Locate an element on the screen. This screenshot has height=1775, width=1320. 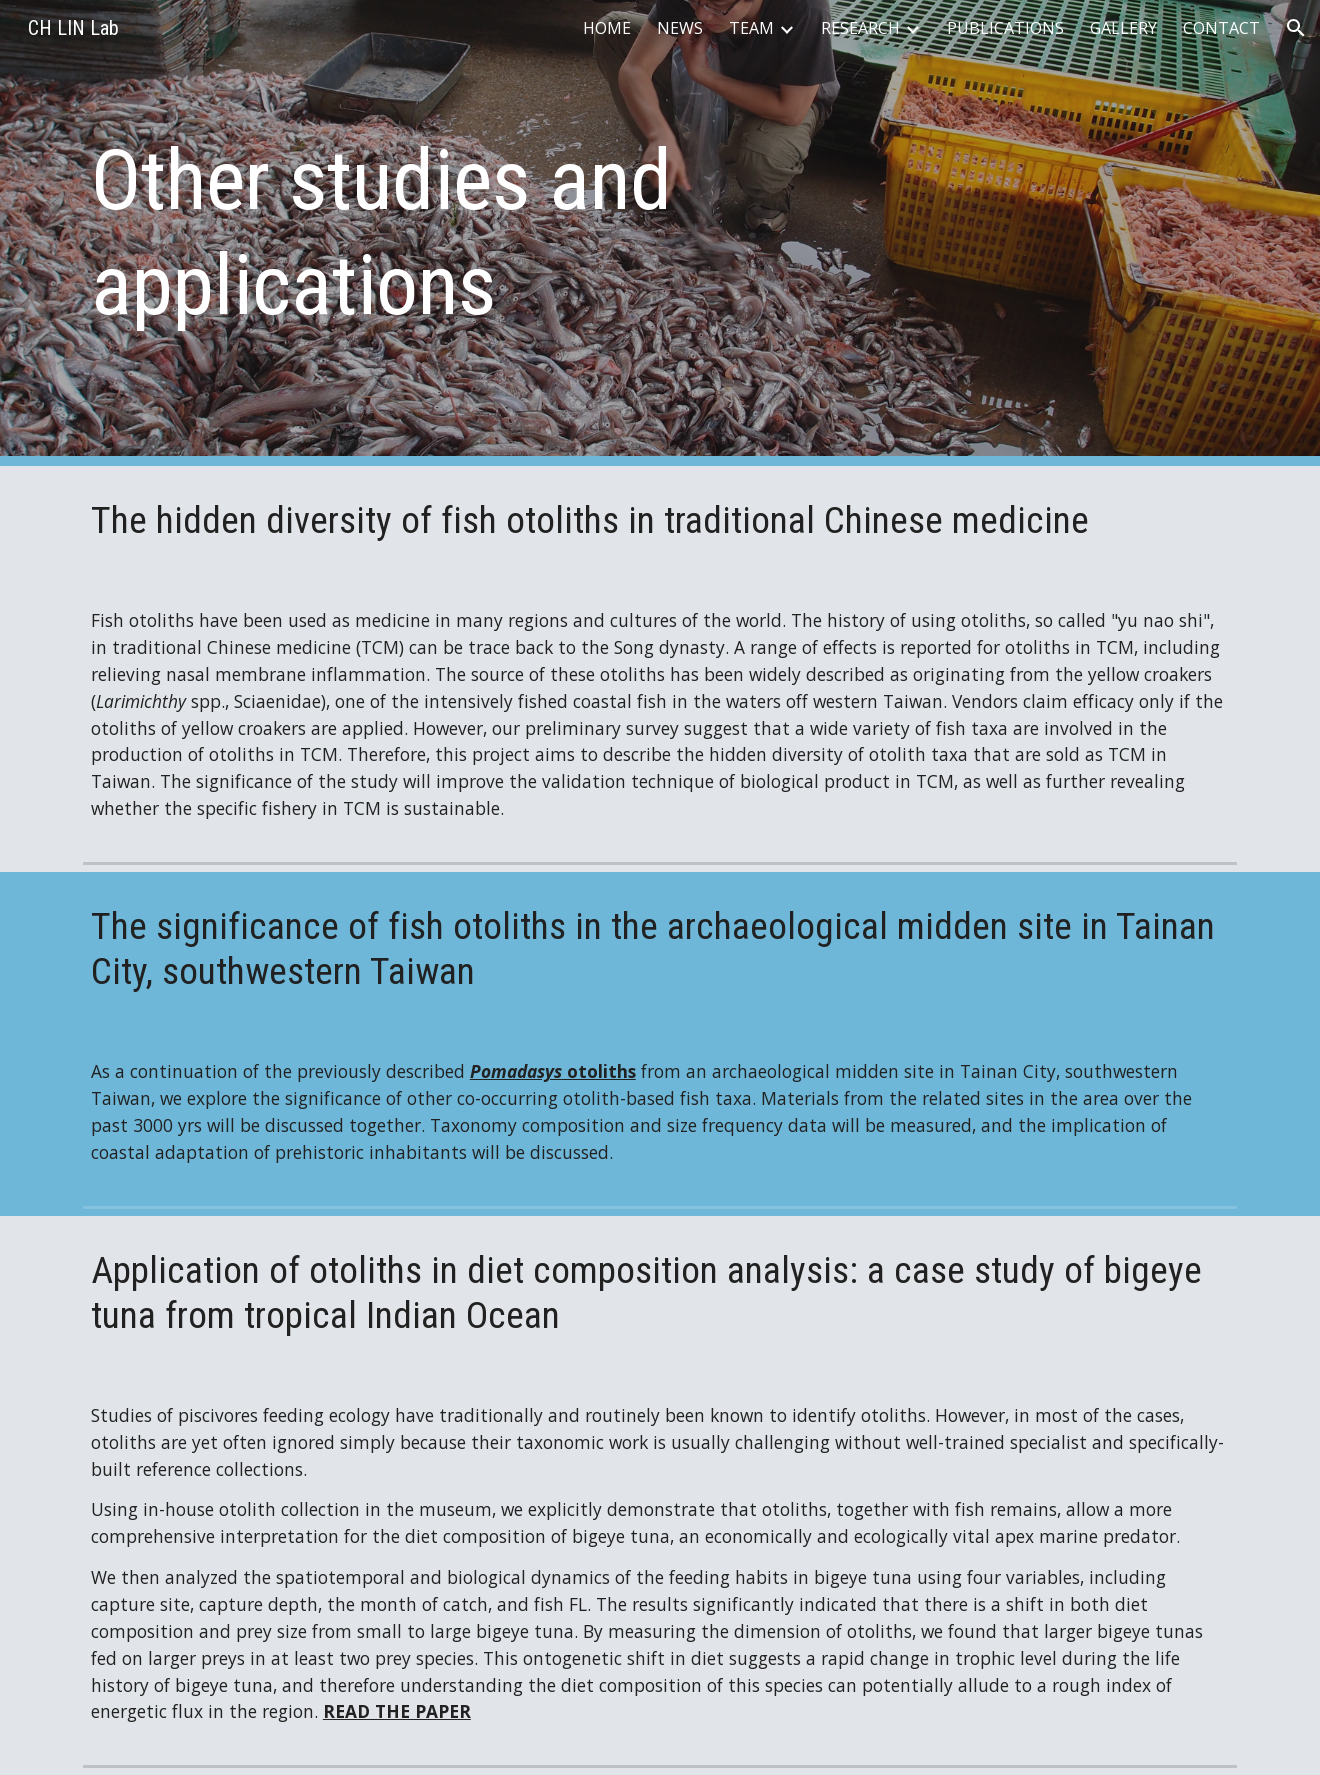
HOME [link] is located at coordinates (607, 28).